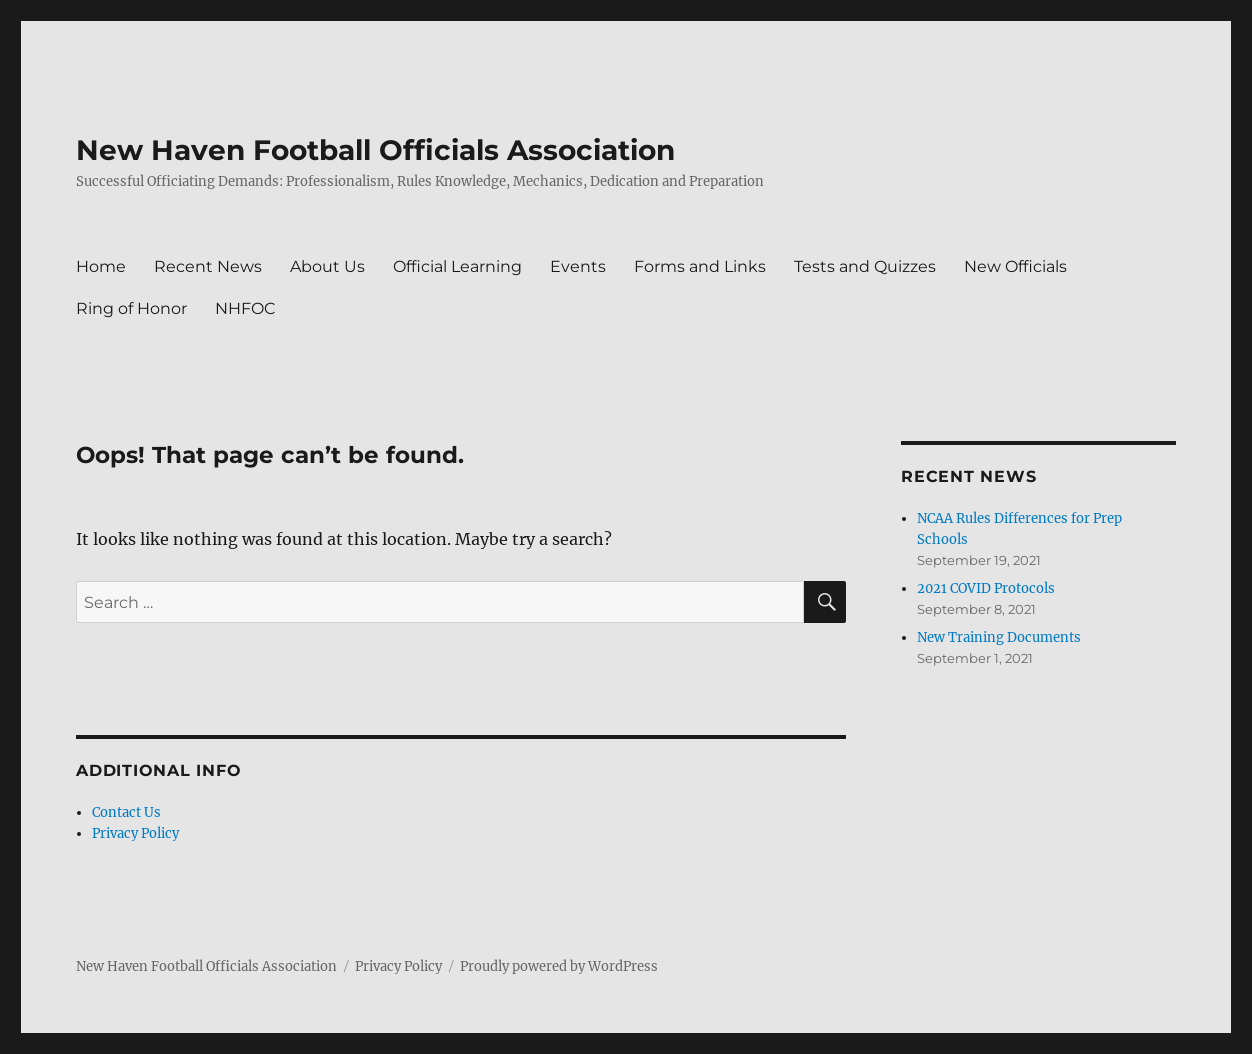  Describe the element at coordinates (1015, 266) in the screenshot. I see `New Officials` at that location.